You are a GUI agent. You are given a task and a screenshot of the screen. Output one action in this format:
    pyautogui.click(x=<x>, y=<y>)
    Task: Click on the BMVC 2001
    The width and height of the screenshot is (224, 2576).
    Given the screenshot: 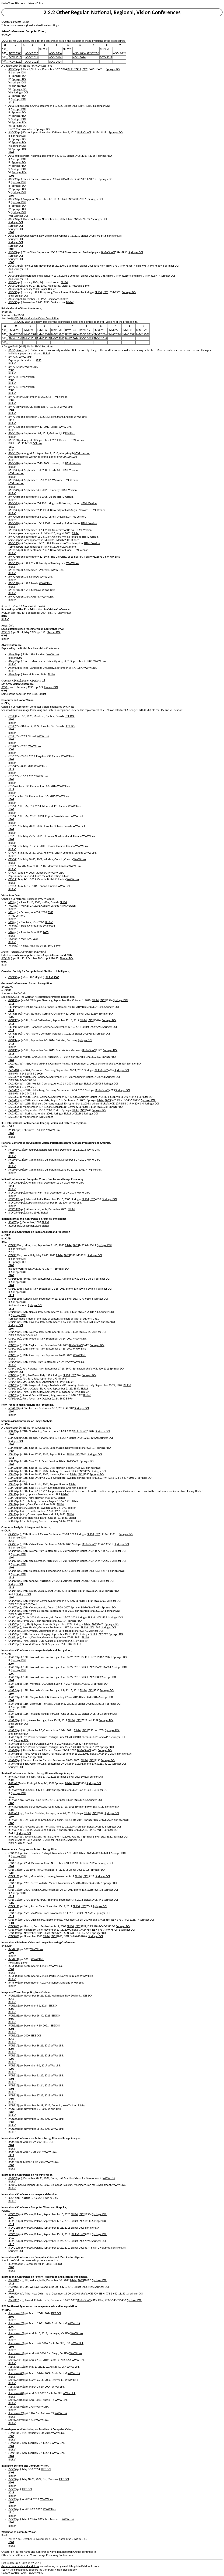 What is the action you would take?
    pyautogui.click(x=29, y=334)
    